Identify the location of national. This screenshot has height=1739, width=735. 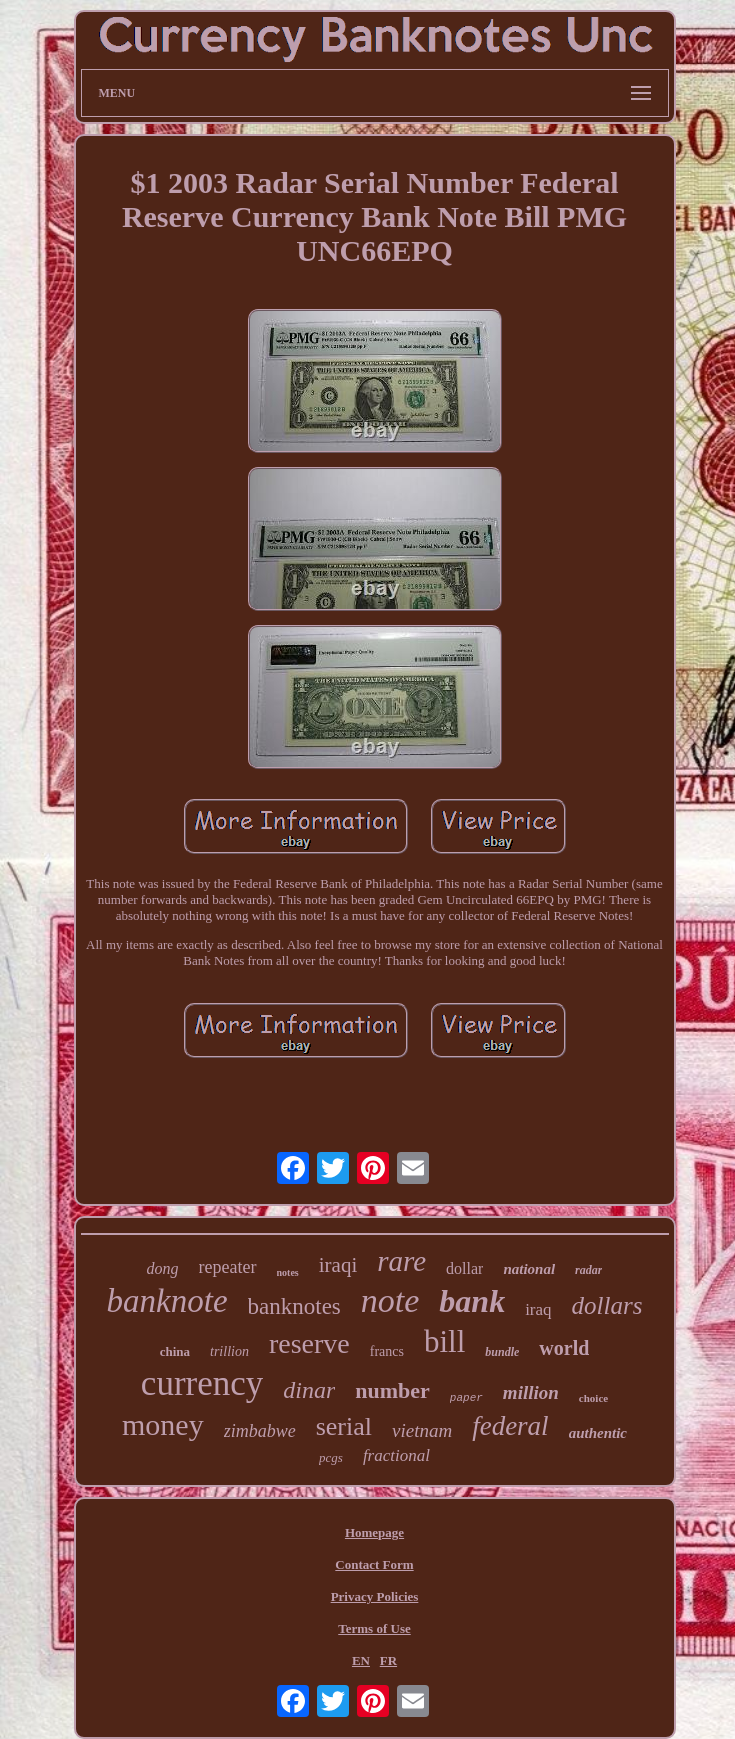
(529, 1269).